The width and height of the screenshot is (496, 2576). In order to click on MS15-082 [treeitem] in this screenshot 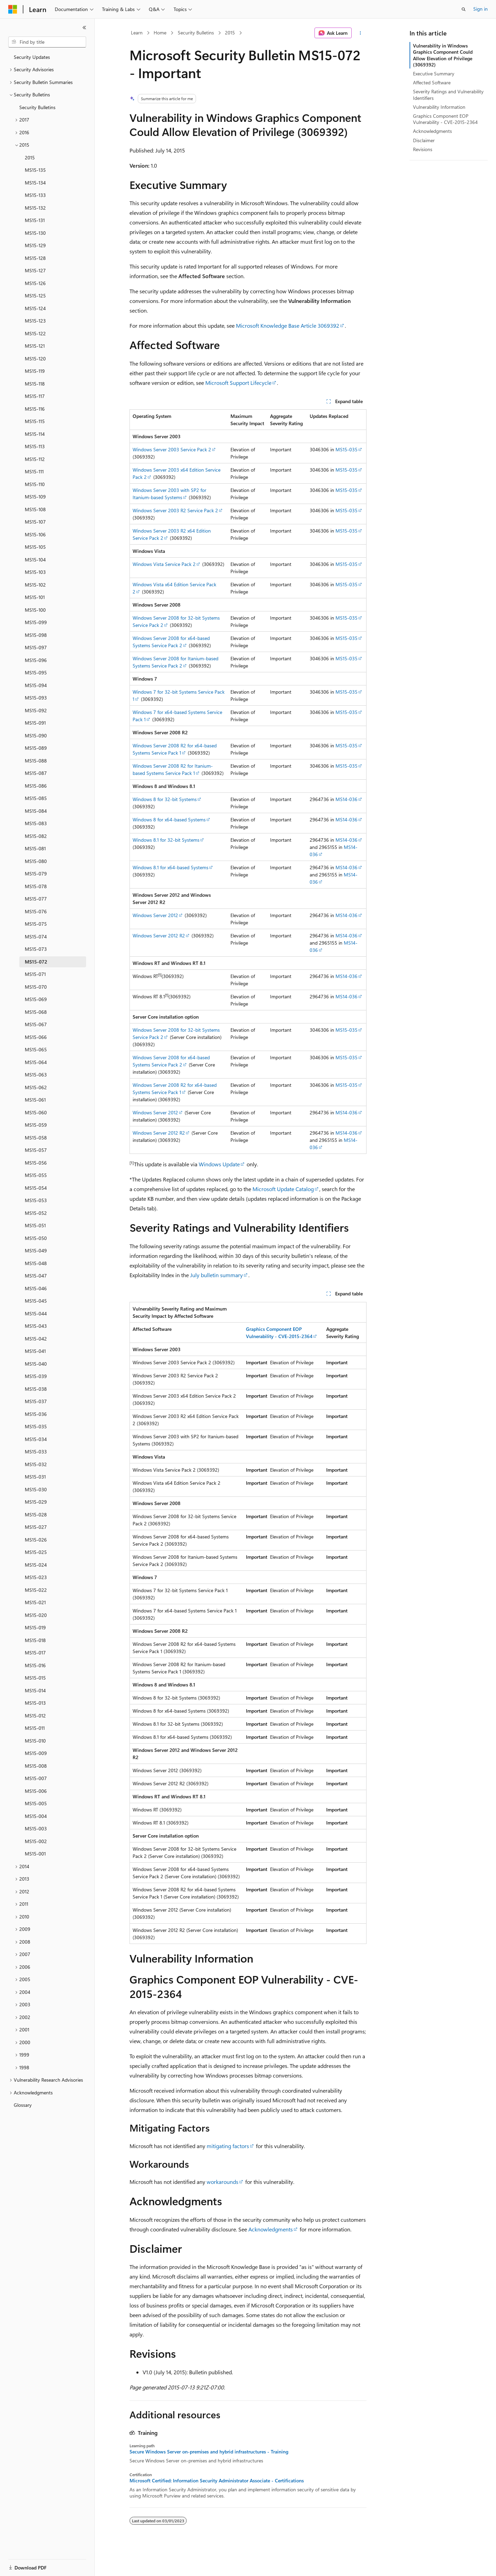, I will do `click(36, 836)`.